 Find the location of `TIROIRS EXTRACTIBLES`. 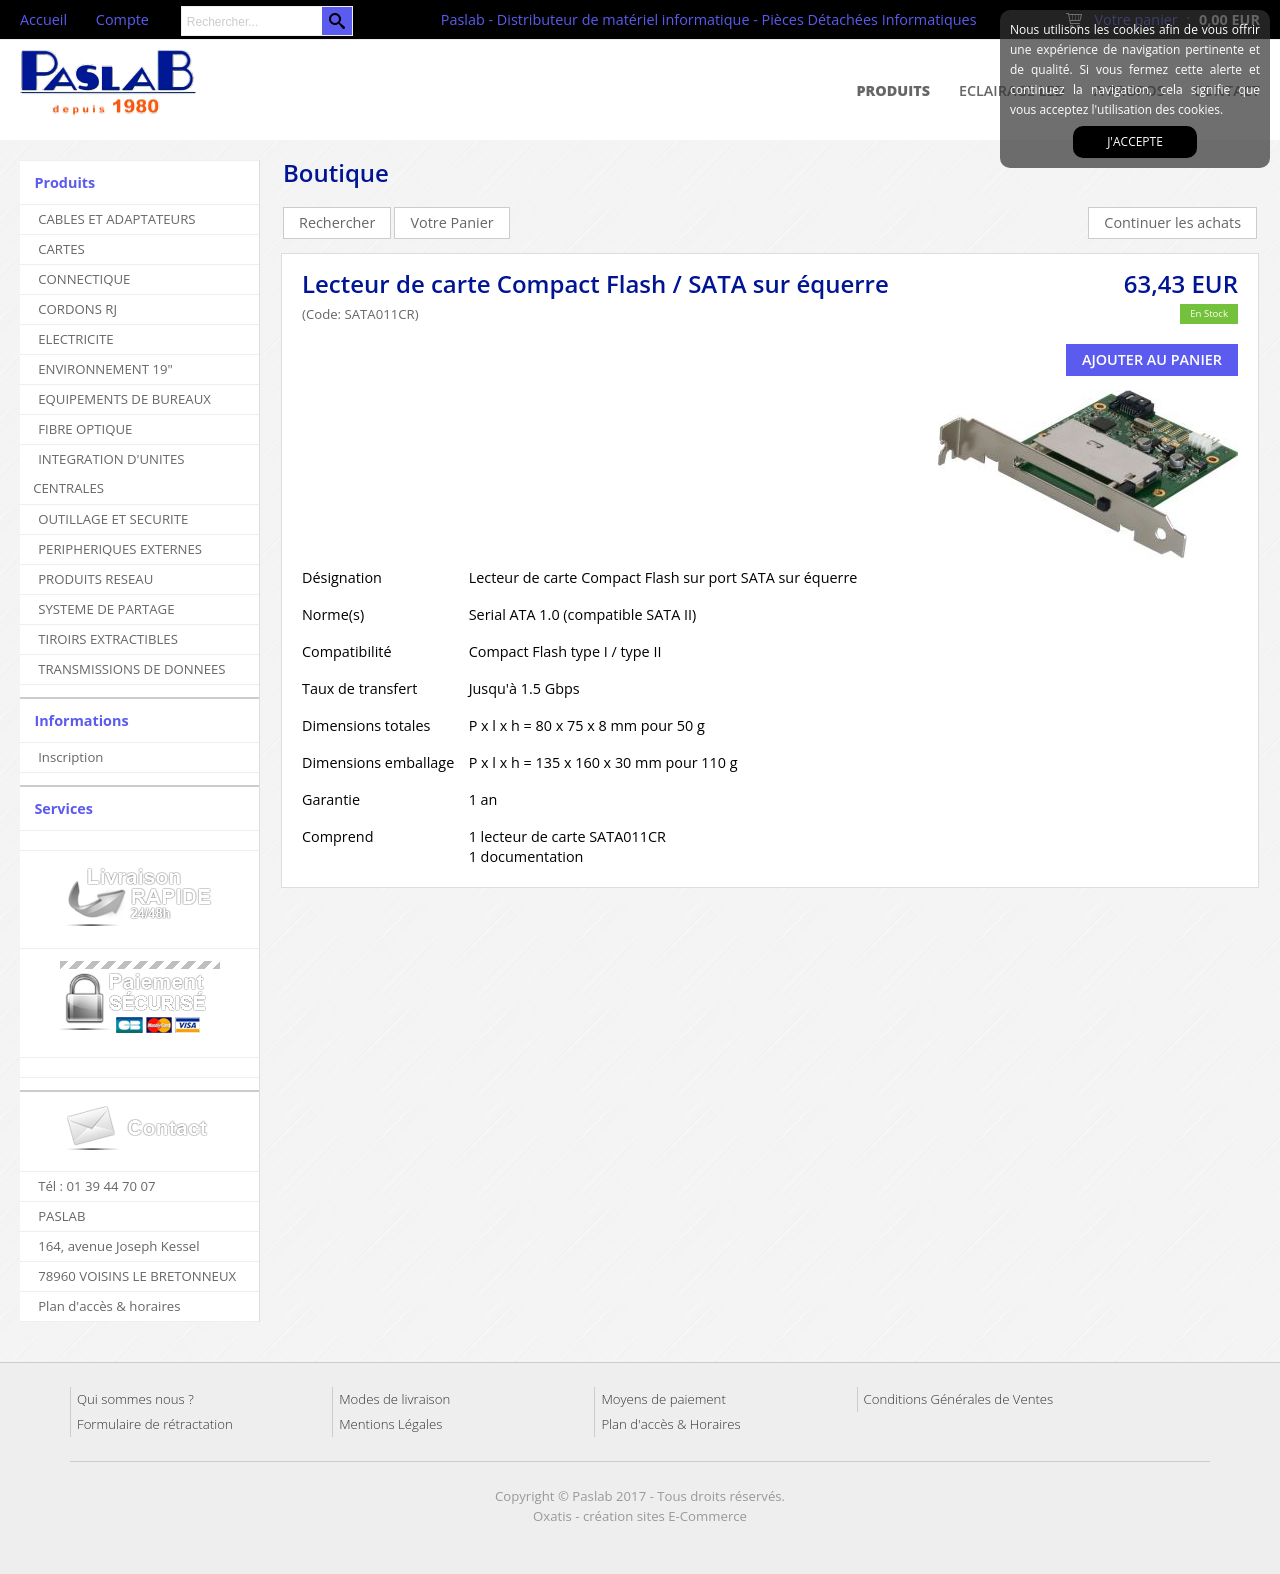

TIROIRS EXTRACTIBLES is located at coordinates (108, 639).